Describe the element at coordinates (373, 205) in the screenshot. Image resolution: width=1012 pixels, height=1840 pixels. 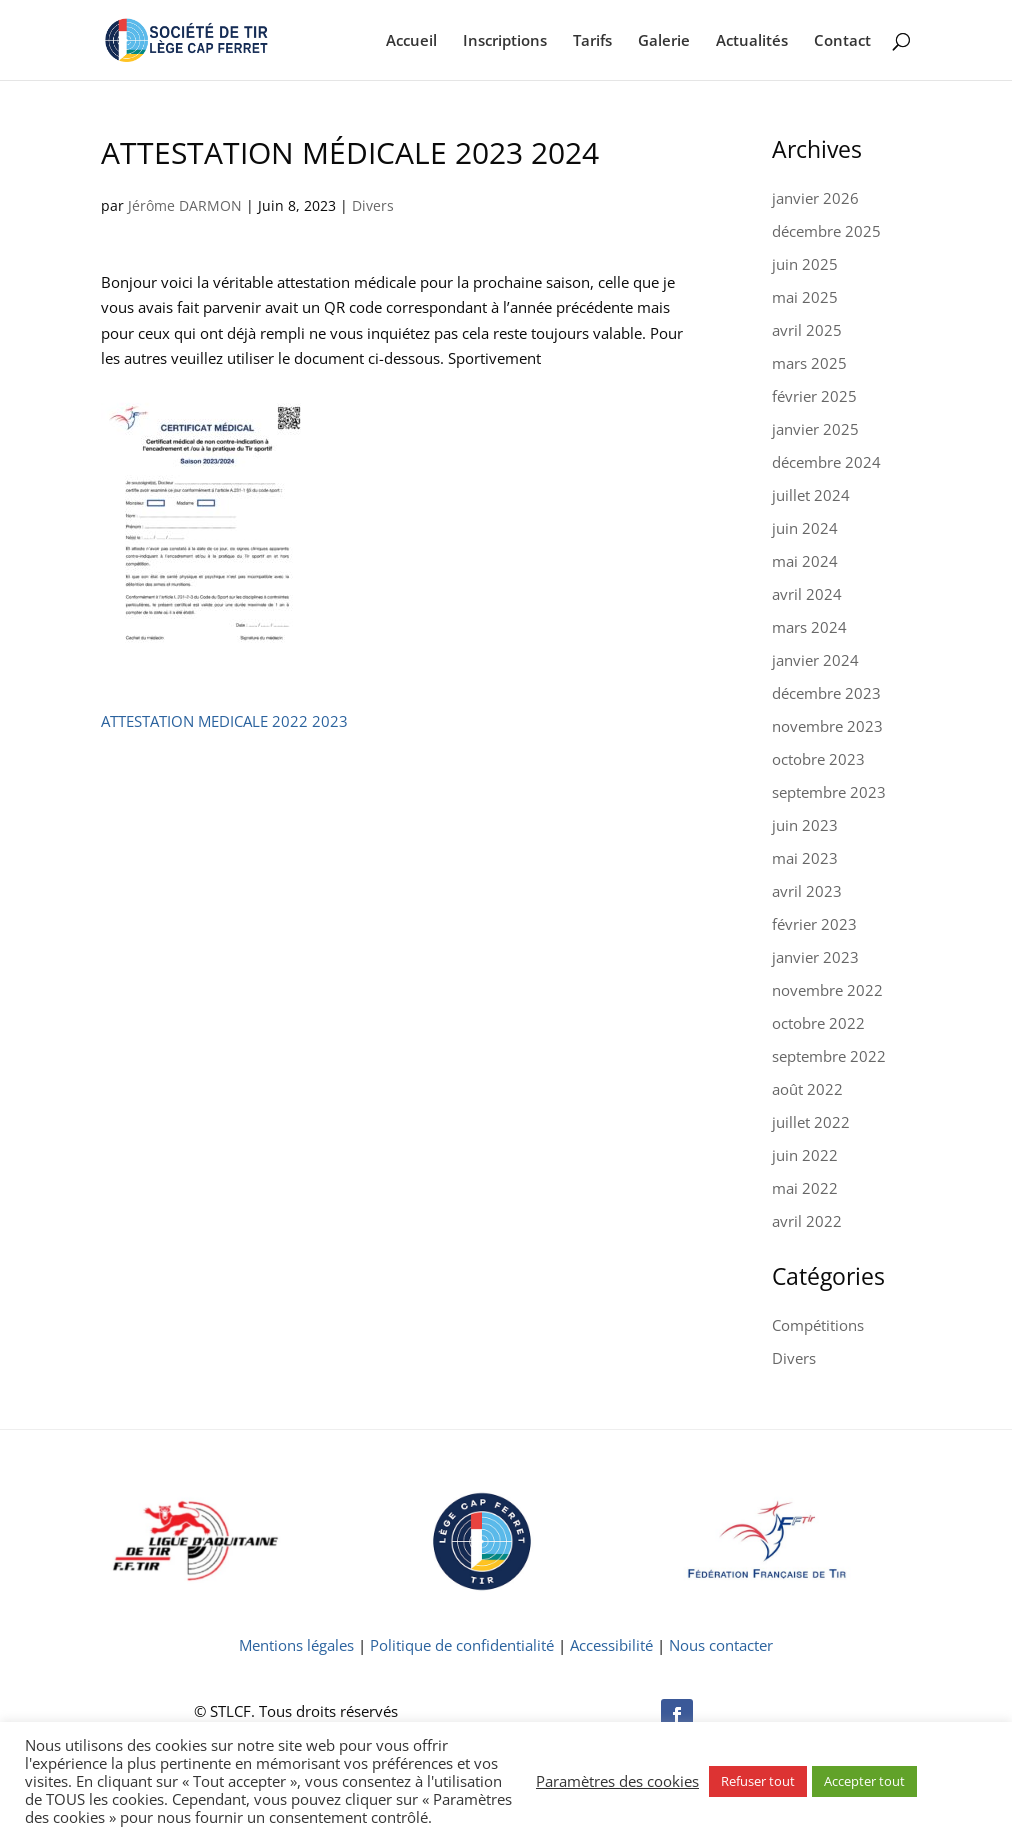
I see `Divers` at that location.